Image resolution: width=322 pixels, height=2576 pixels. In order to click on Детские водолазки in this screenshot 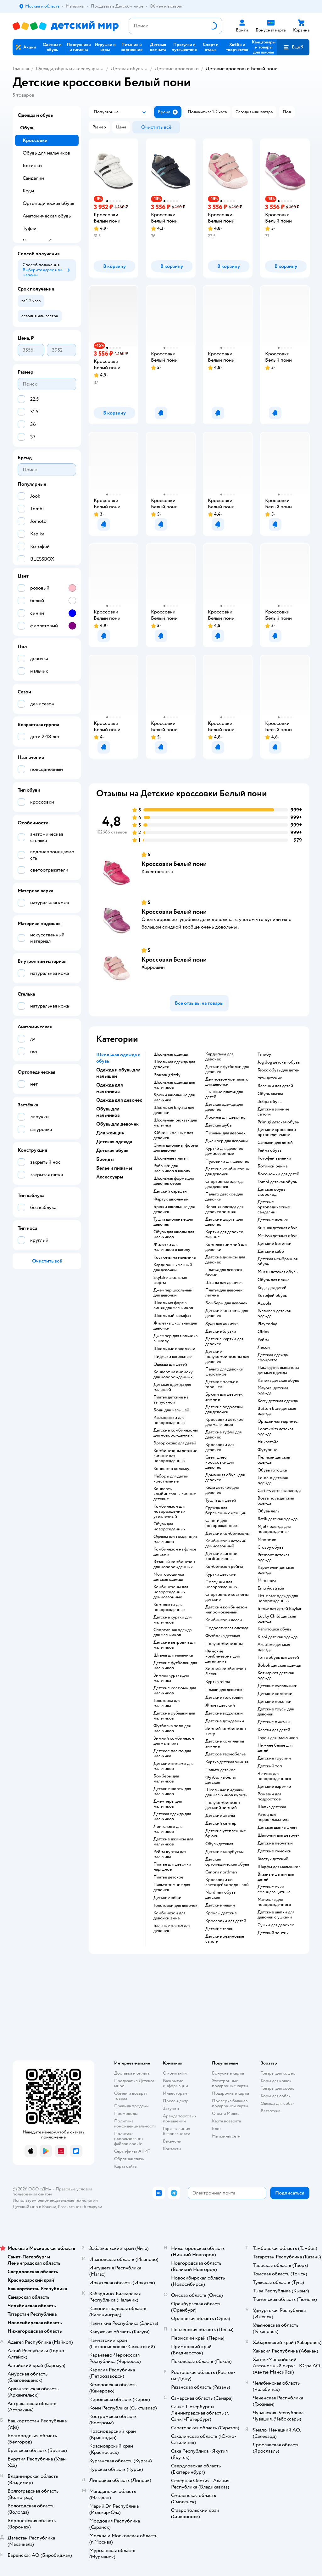, I will do `click(224, 1713)`.